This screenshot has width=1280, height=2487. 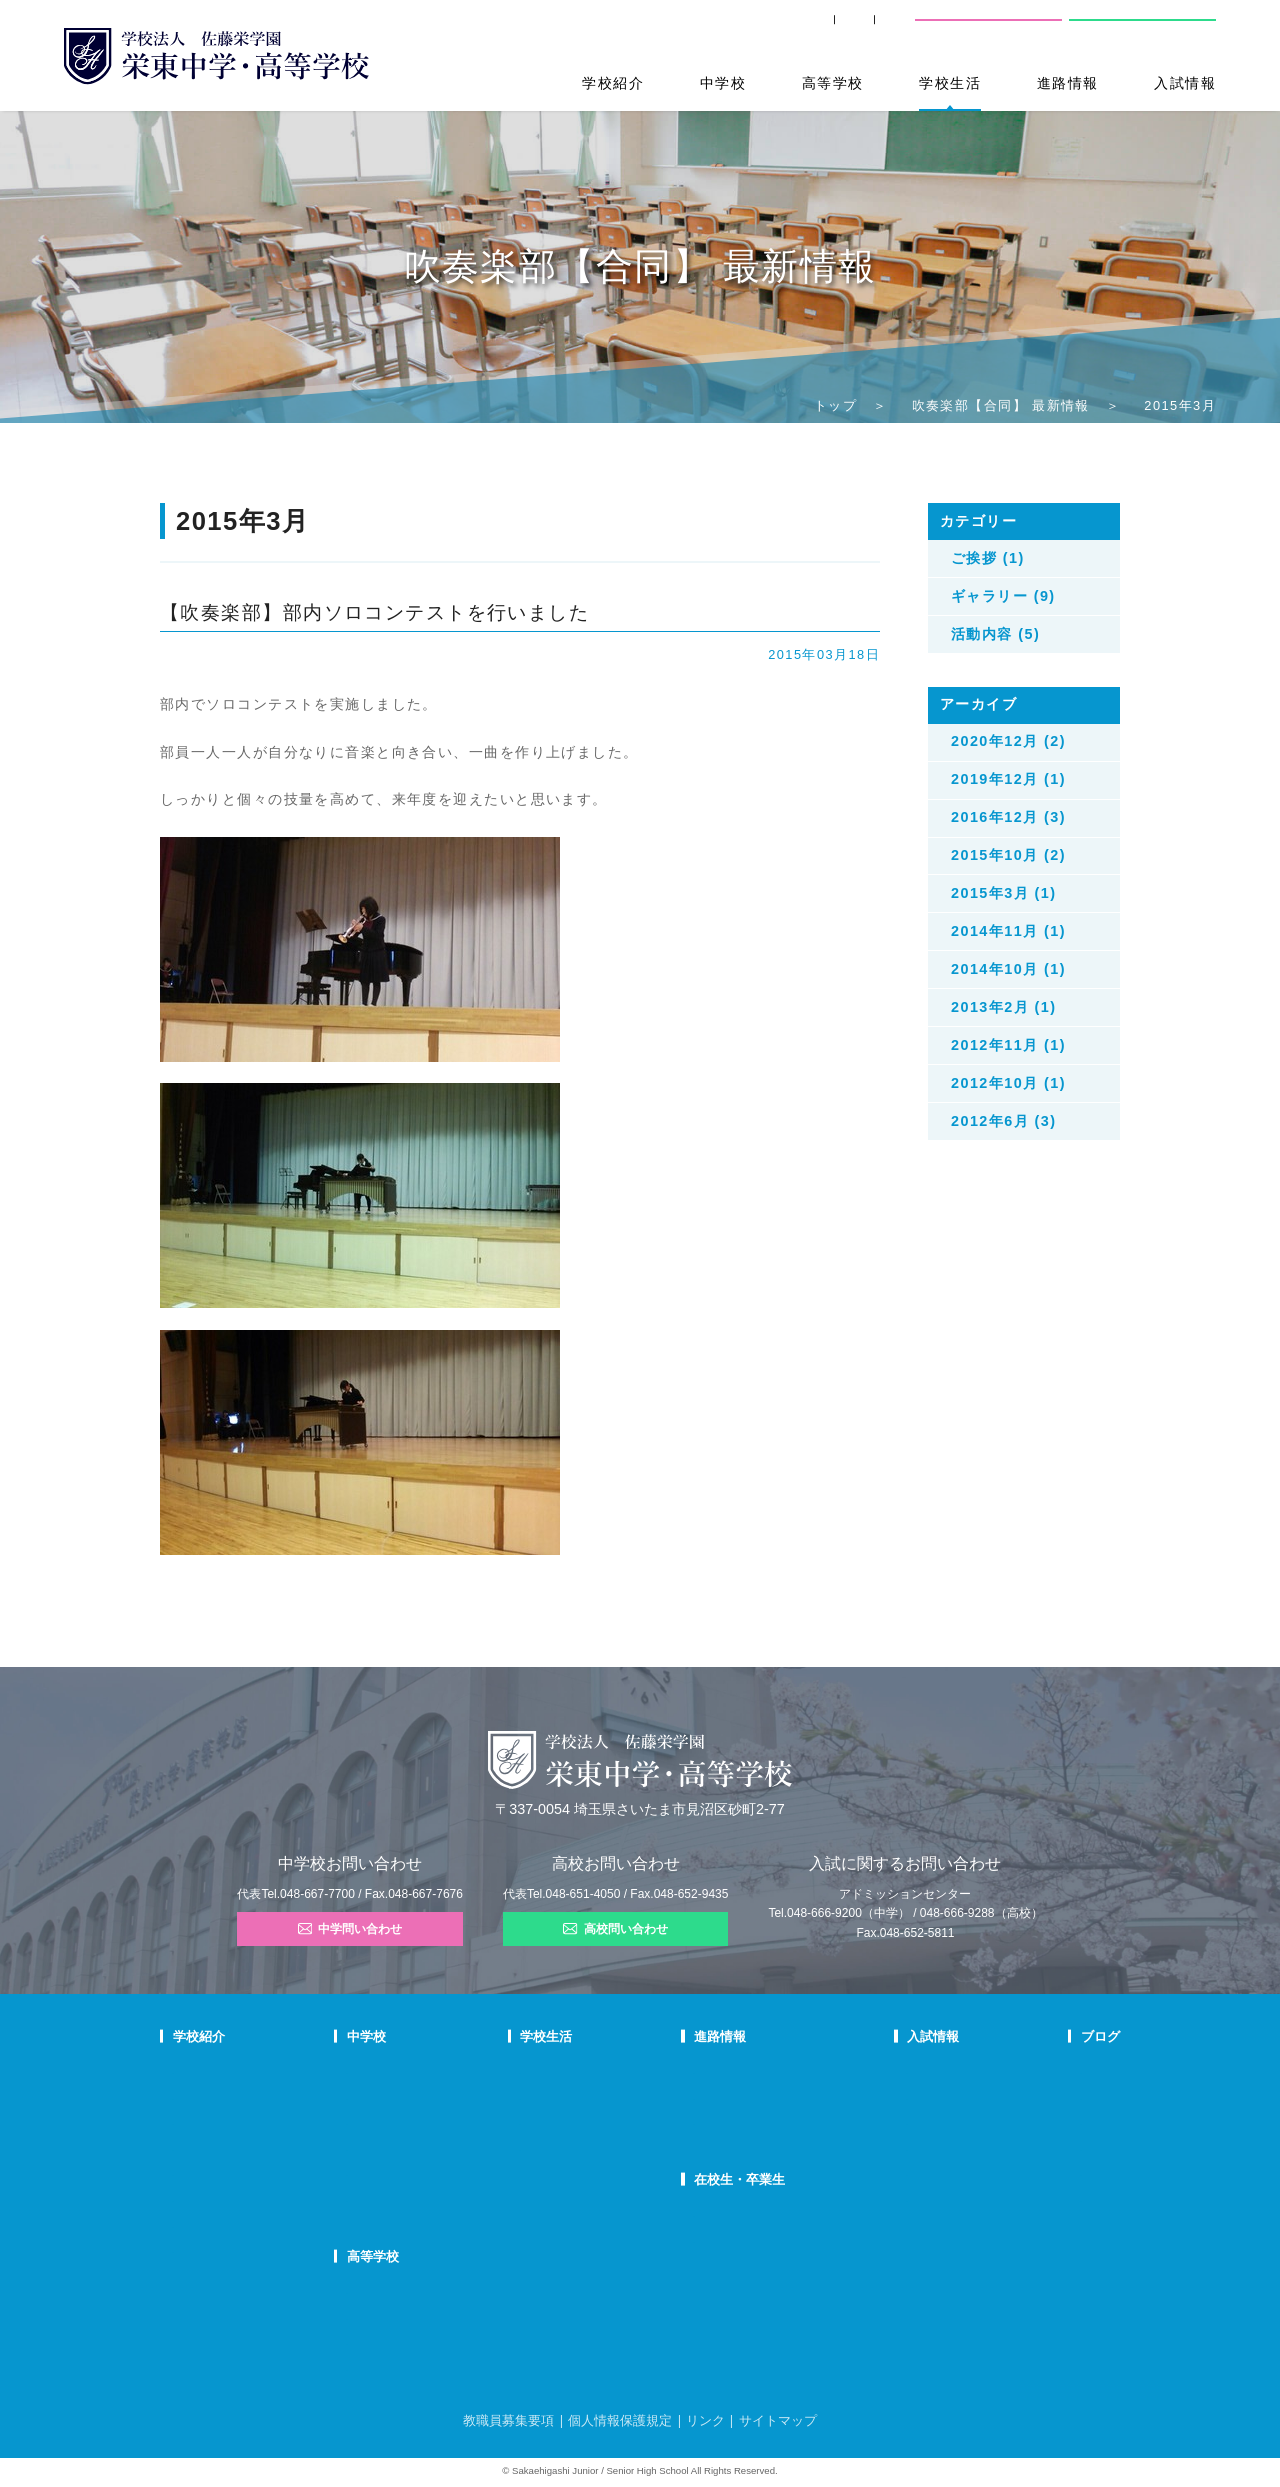 What do you see at coordinates (1076, 2198) in the screenshot?
I see `本日のオススメ本` at bounding box center [1076, 2198].